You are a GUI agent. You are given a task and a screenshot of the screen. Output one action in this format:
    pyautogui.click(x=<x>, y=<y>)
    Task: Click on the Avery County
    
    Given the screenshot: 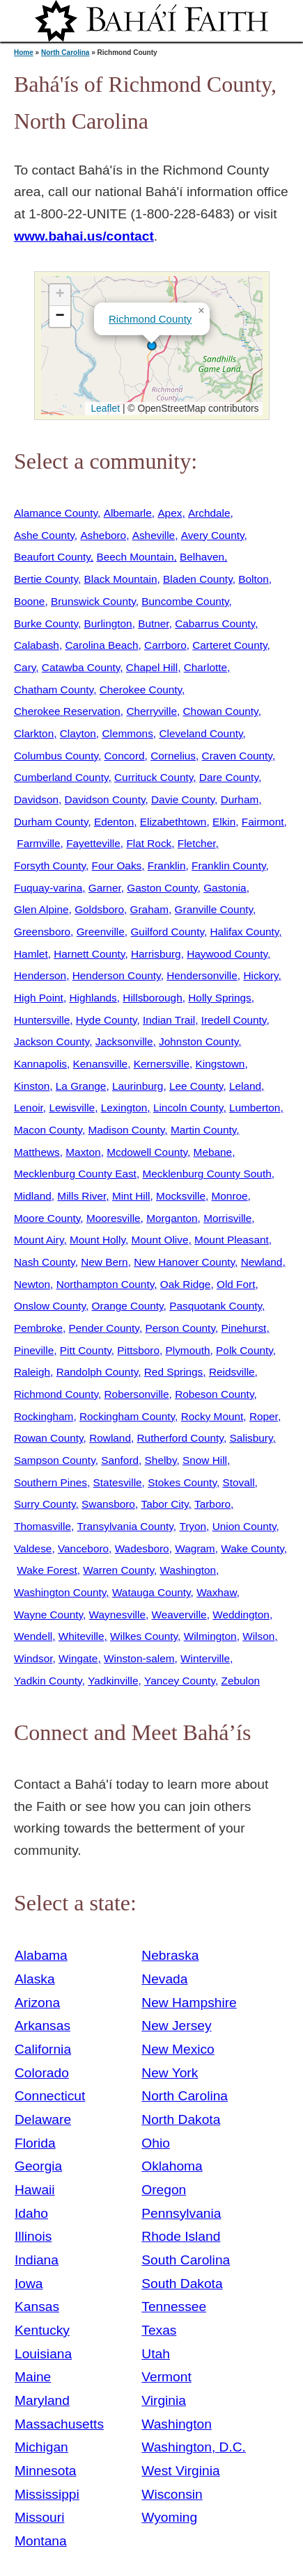 What is the action you would take?
    pyautogui.click(x=212, y=535)
    